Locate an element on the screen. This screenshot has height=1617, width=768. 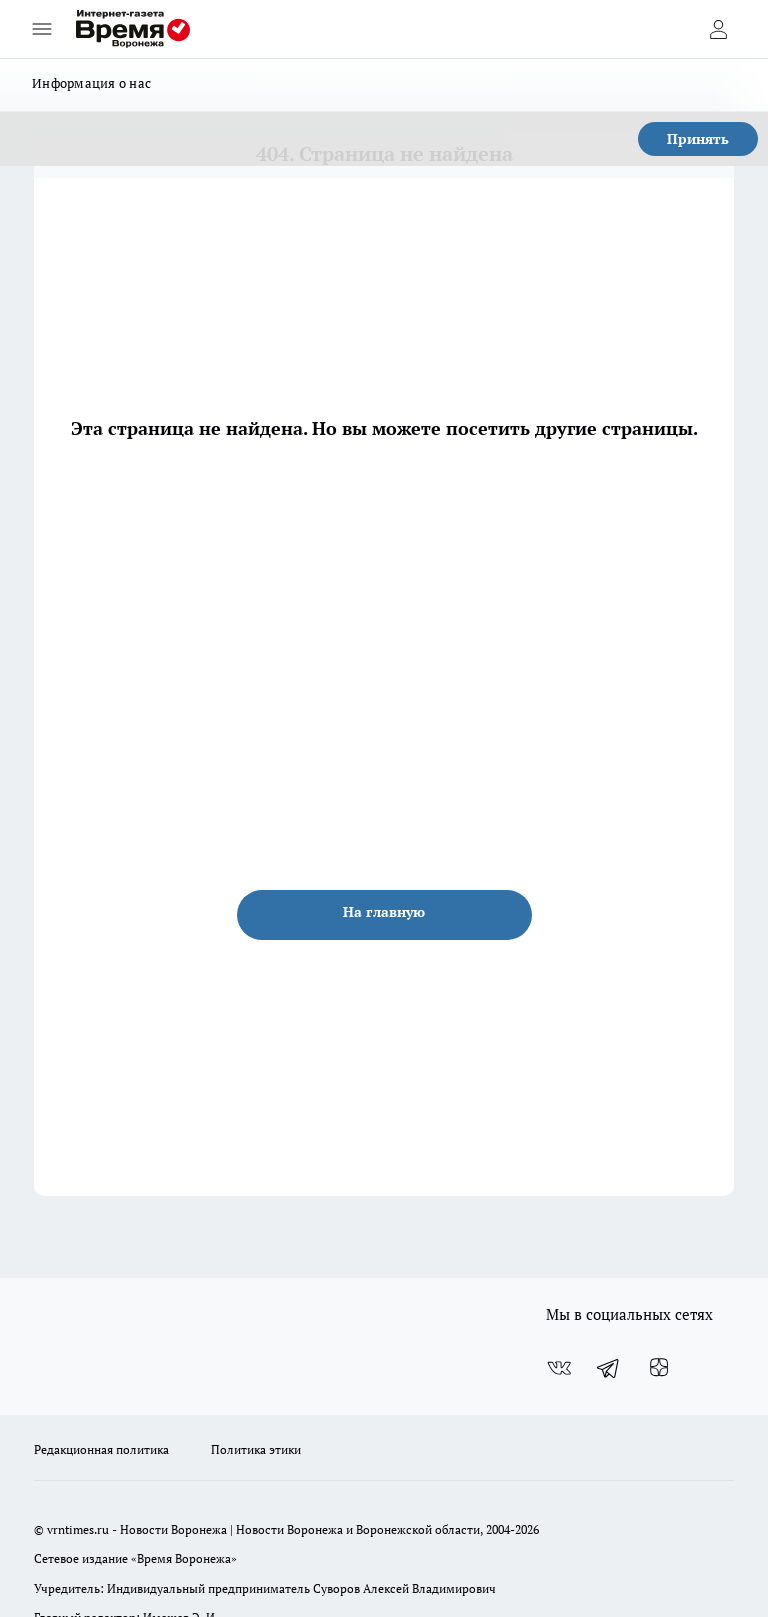
[Открыть меню] is located at coordinates (42, 29).